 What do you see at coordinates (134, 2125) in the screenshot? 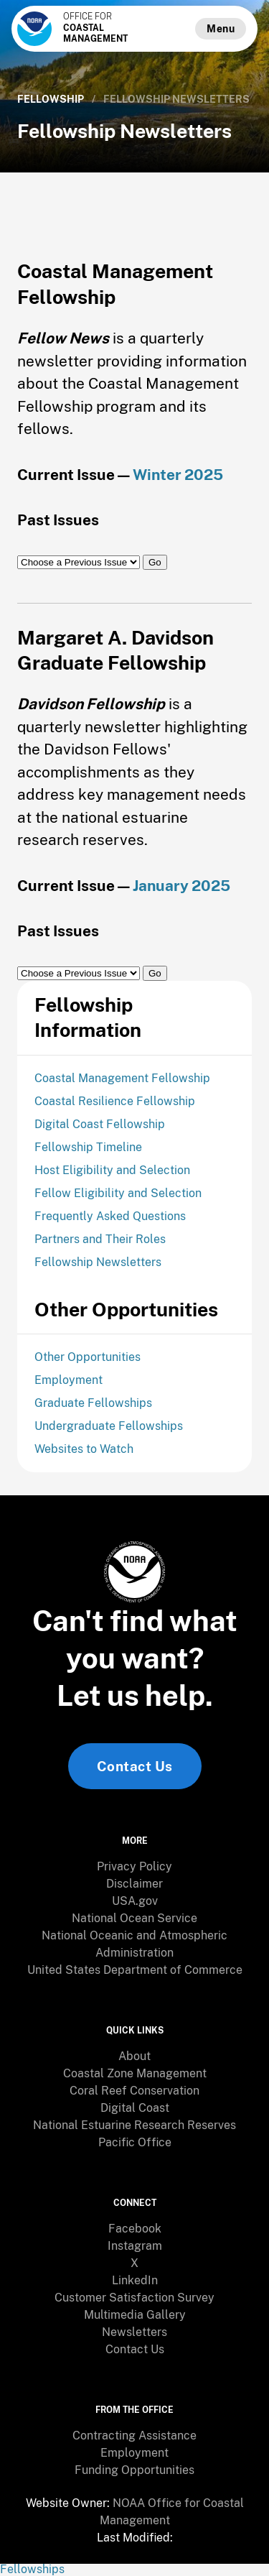
I see `National Estuarine Research Reserves [link]` at bounding box center [134, 2125].